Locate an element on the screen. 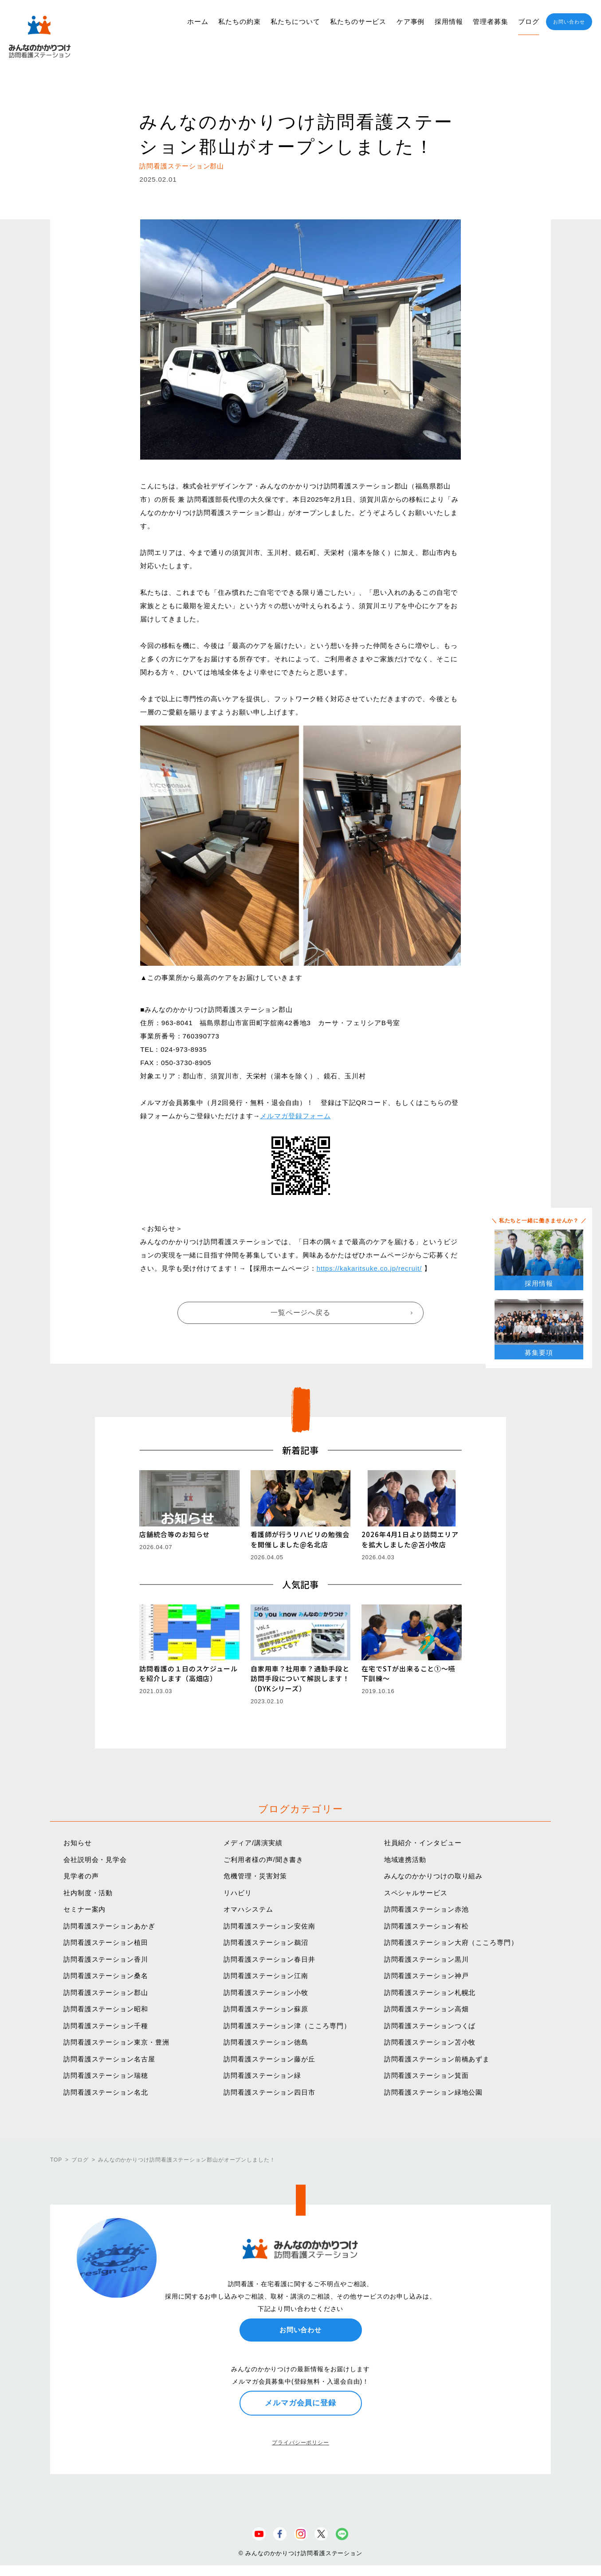 This screenshot has width=601, height=2576. 訪問看護ステーション緑 is located at coordinates (262, 2075).